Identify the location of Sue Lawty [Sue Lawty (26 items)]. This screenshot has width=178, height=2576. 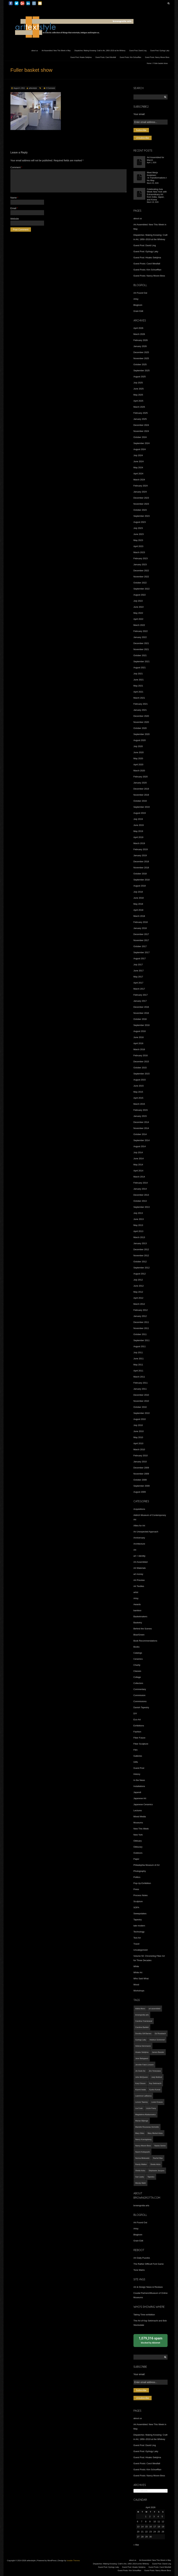
(139, 2177).